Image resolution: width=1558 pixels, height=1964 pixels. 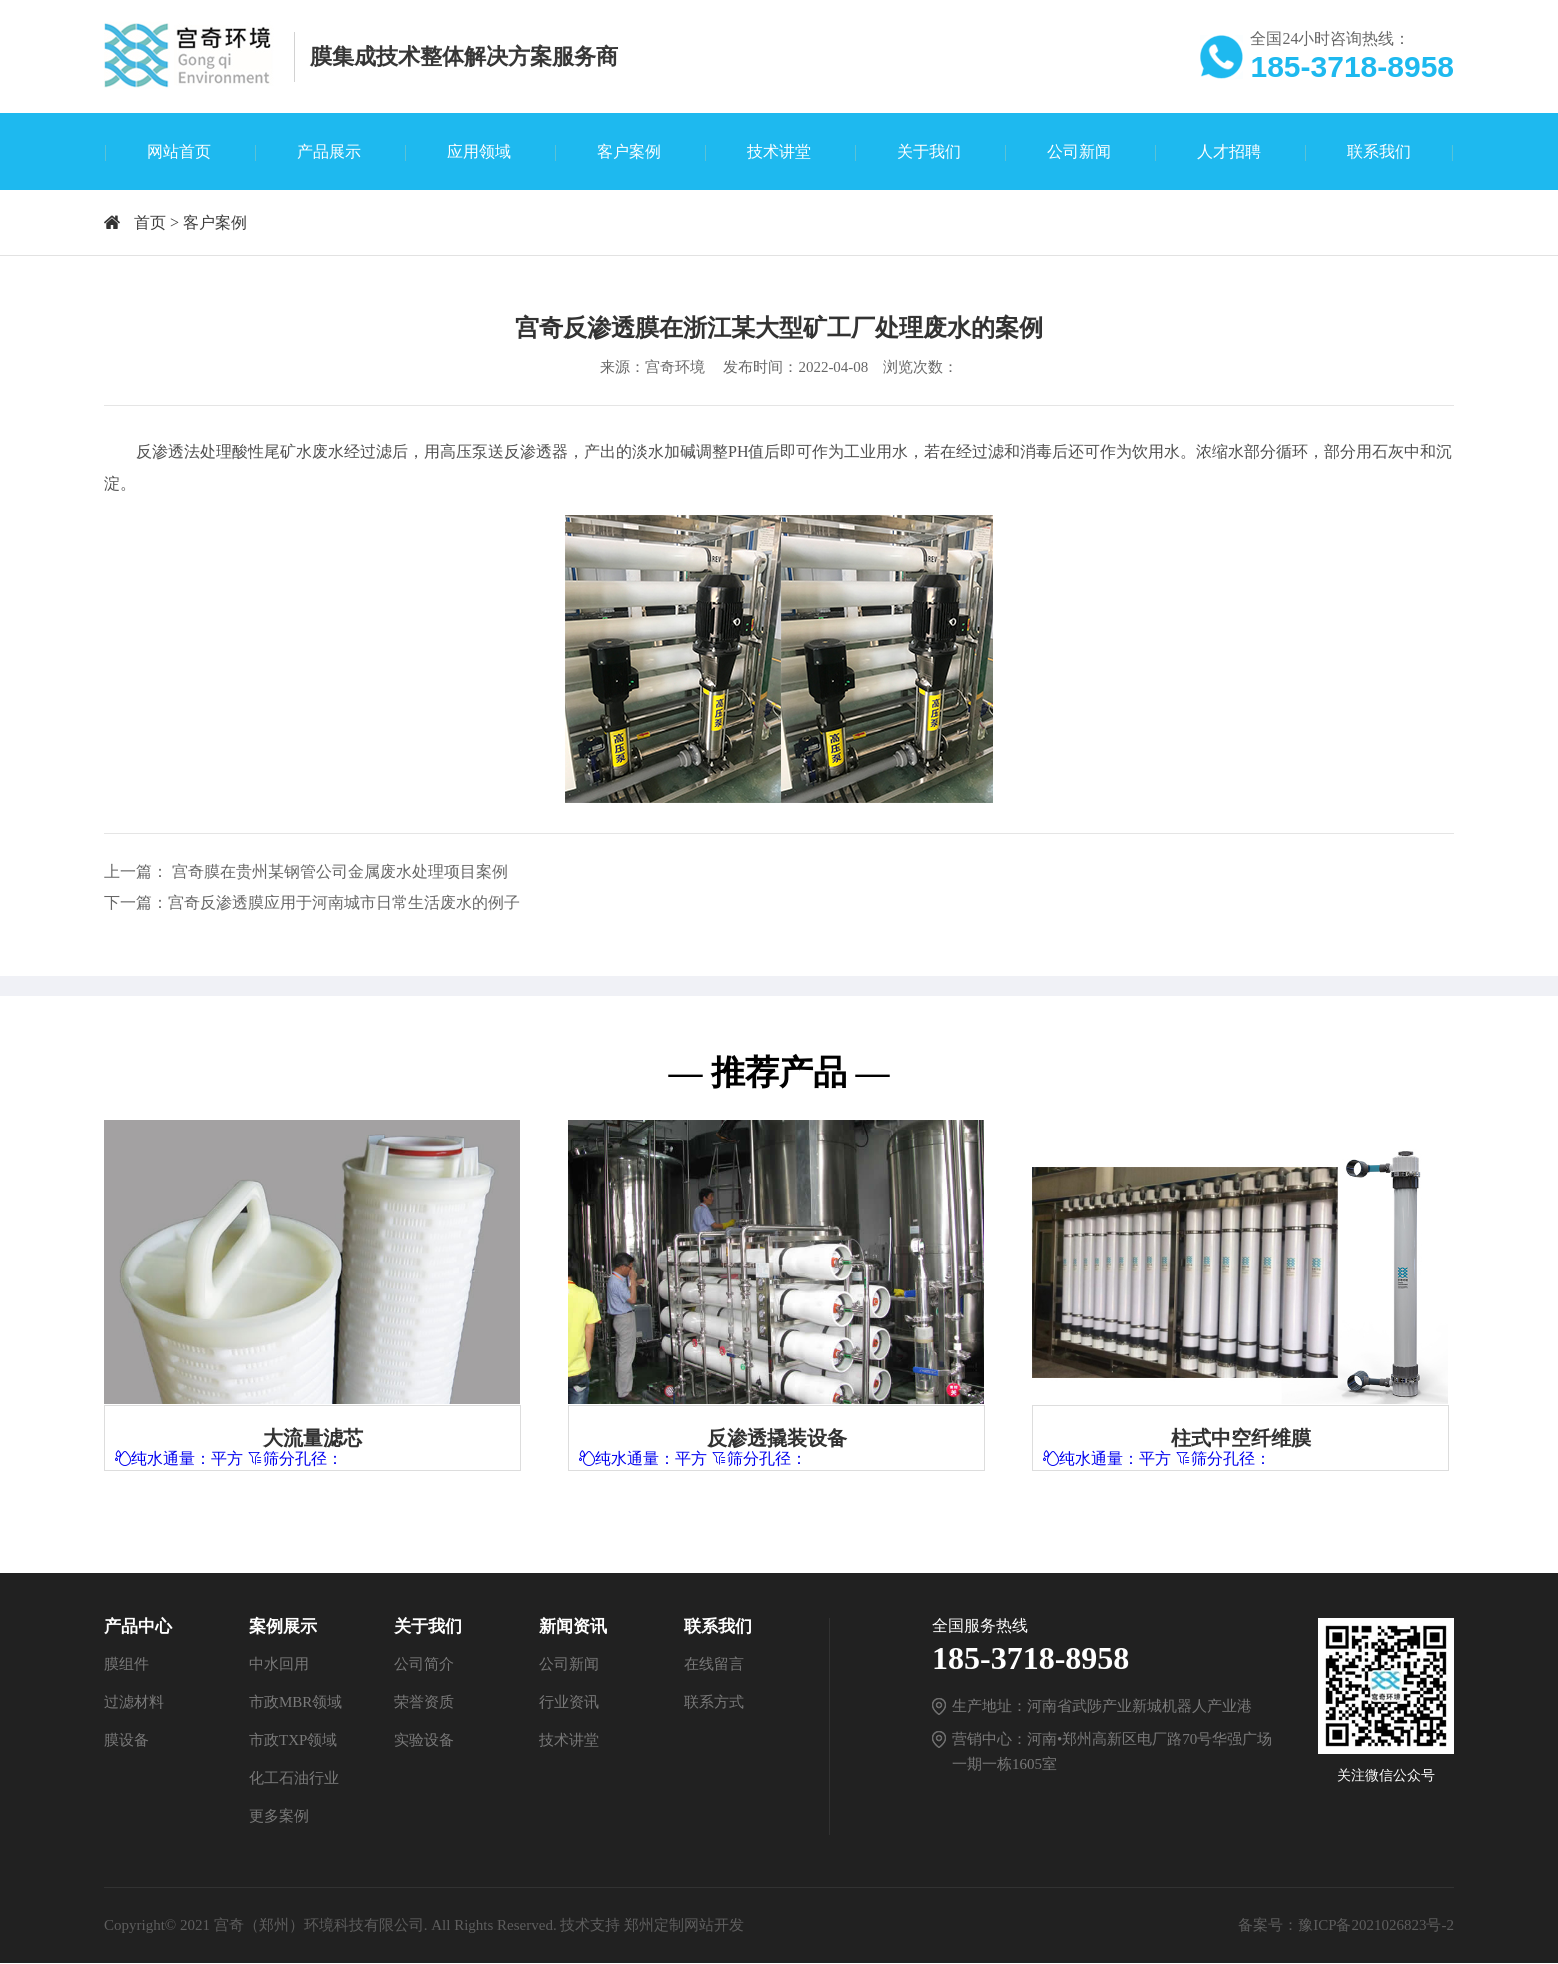 What do you see at coordinates (126, 1665) in the screenshot?
I see `膜组件` at bounding box center [126, 1665].